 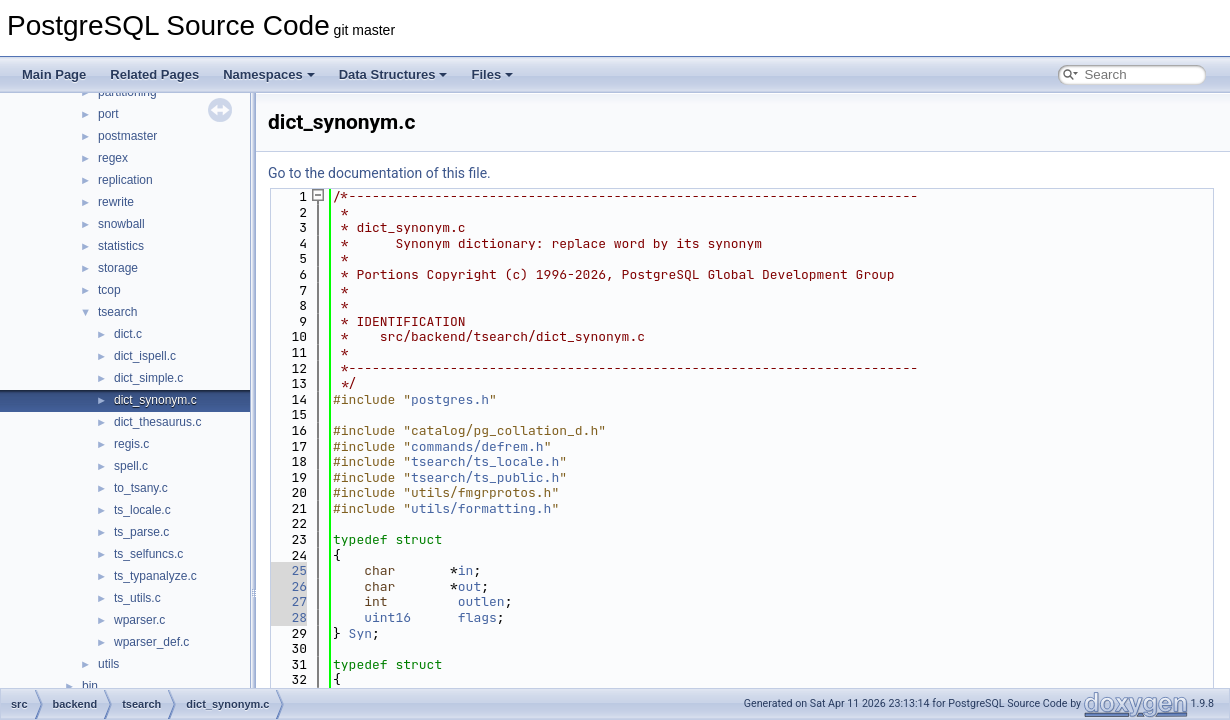 I want to click on dict_ispell.c, so click(x=145, y=356).